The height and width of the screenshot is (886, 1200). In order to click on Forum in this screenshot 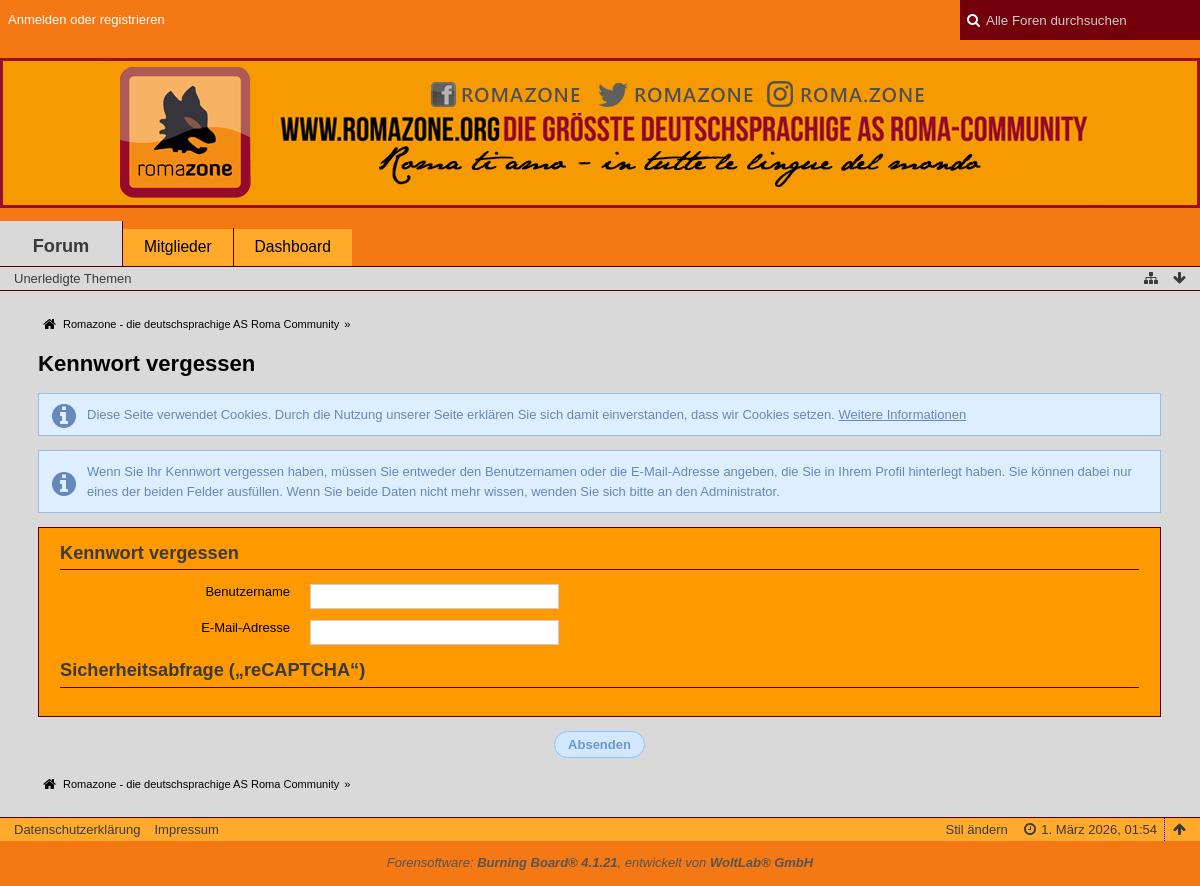, I will do `click(61, 246)`.